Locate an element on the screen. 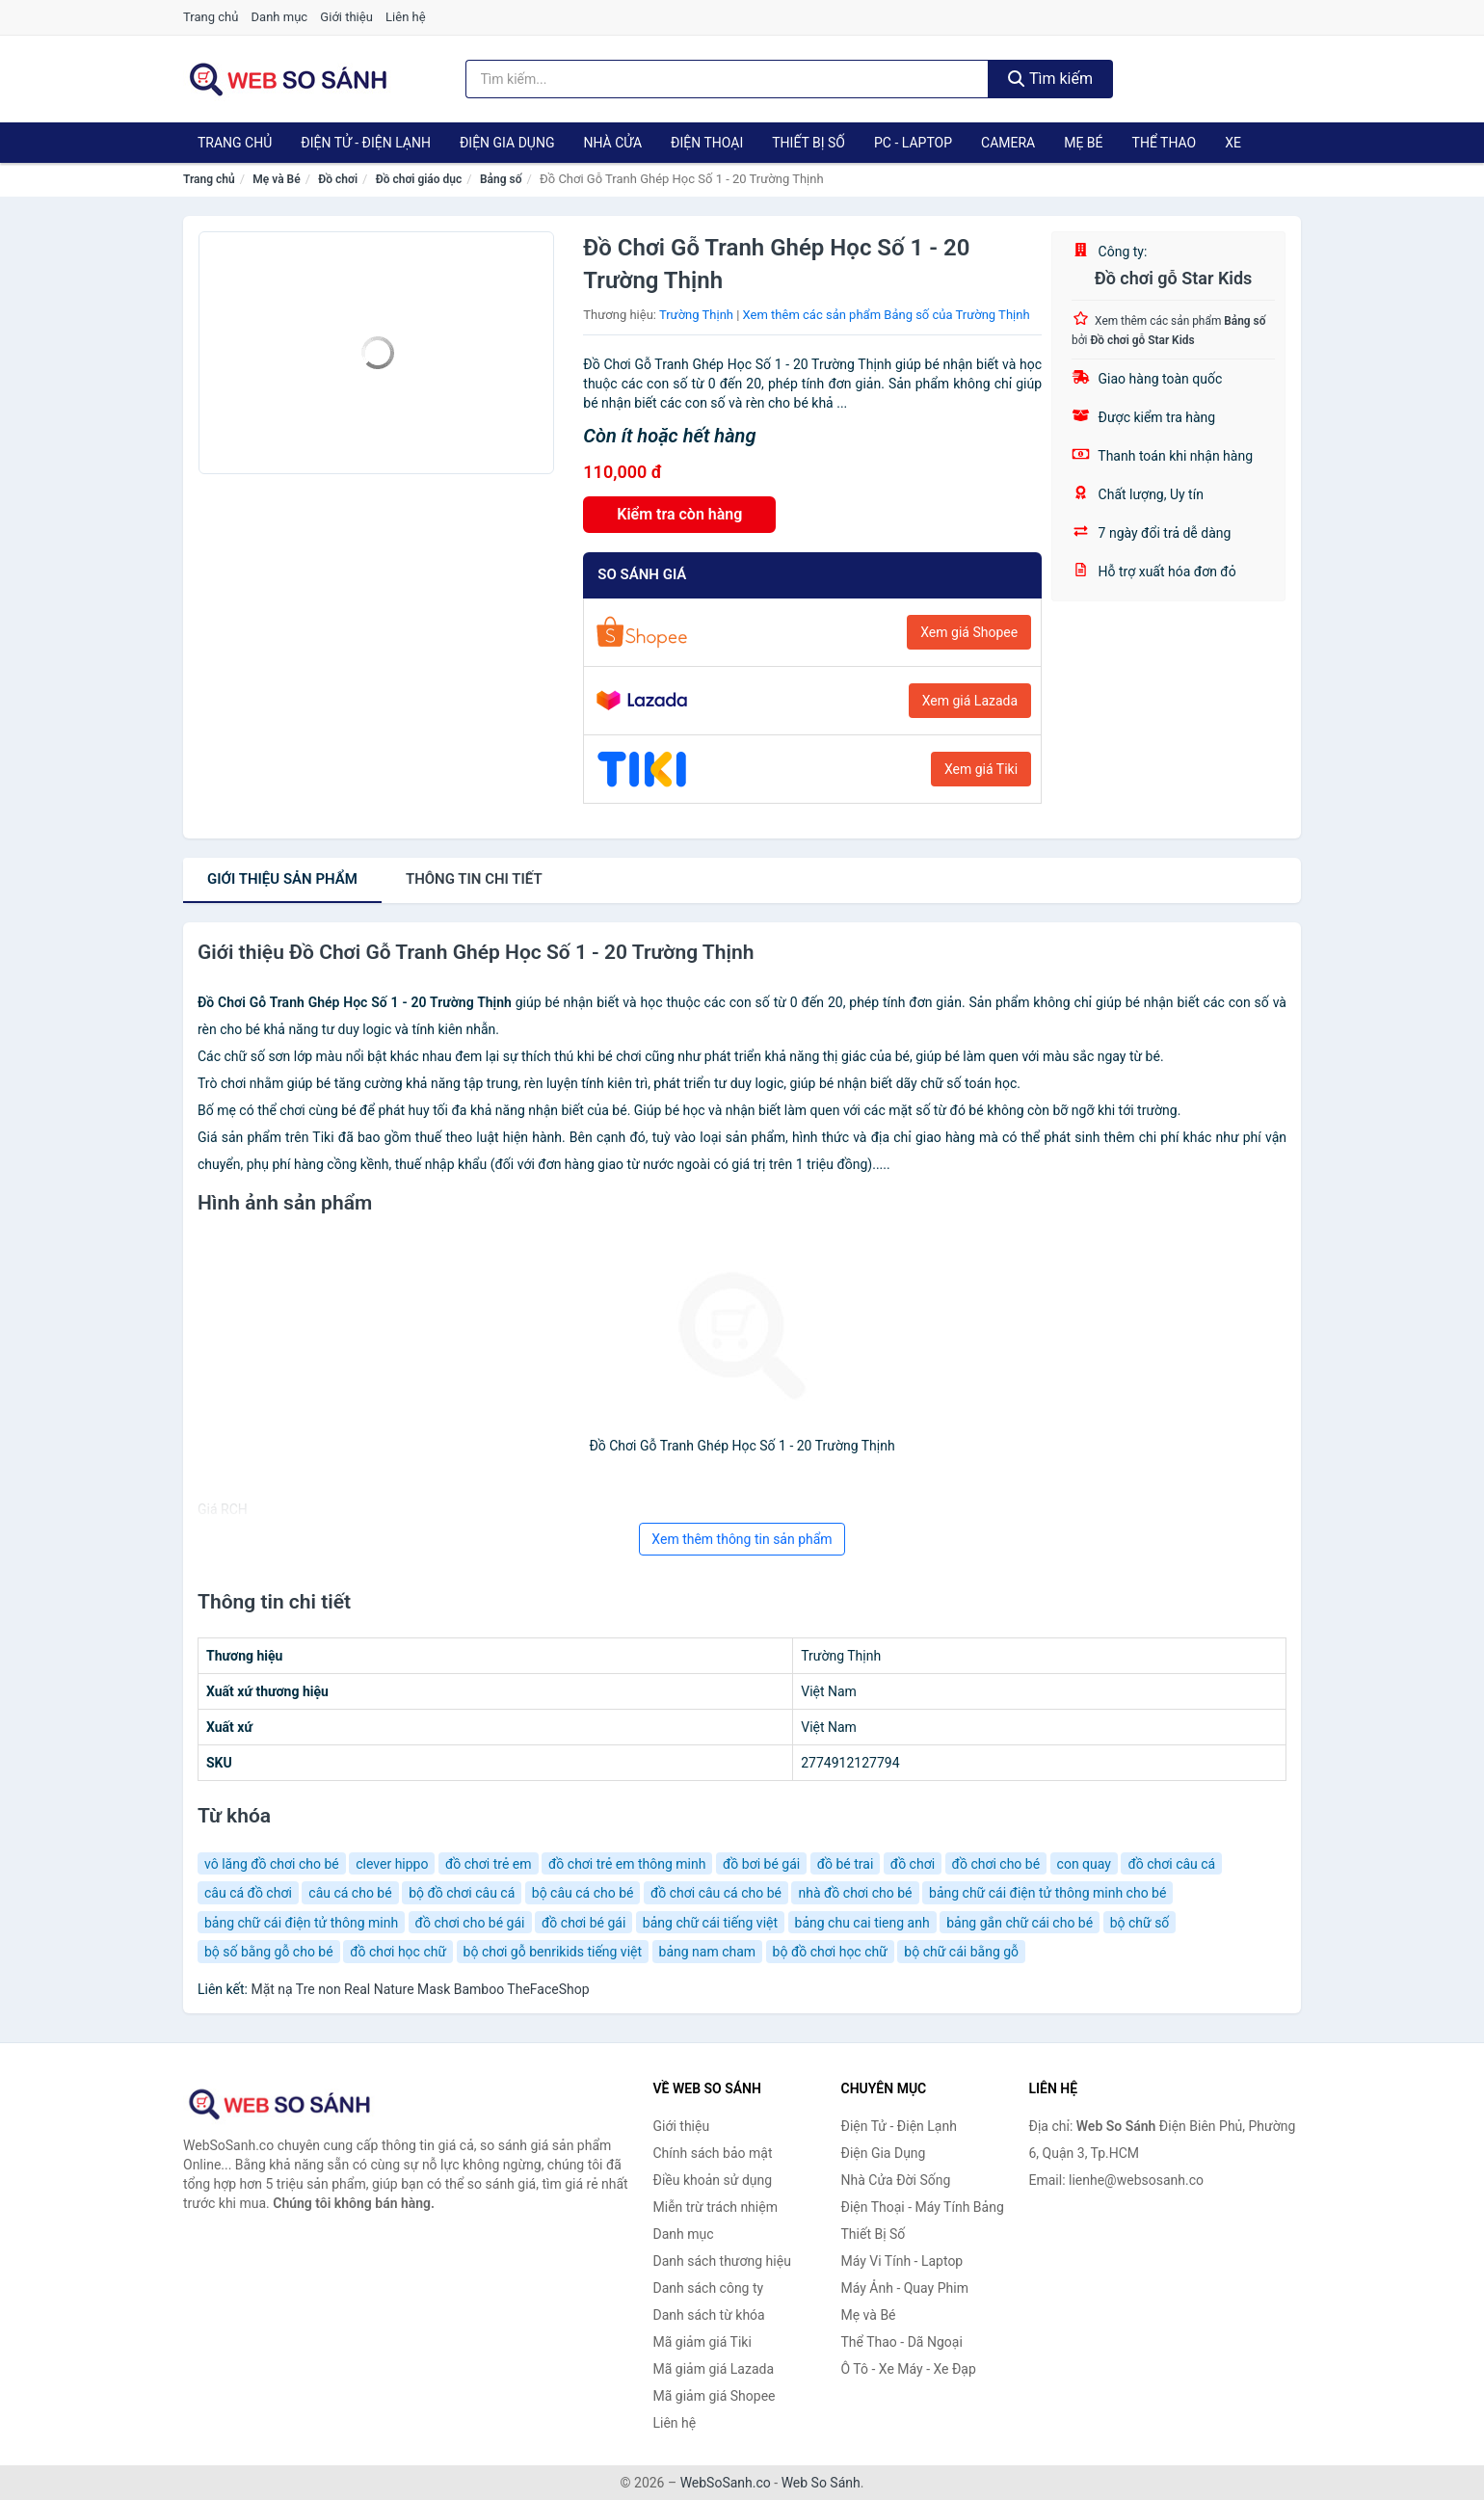  Xem thêm các sản phẩm Bảng số của Trường Thịnh is located at coordinates (886, 314).